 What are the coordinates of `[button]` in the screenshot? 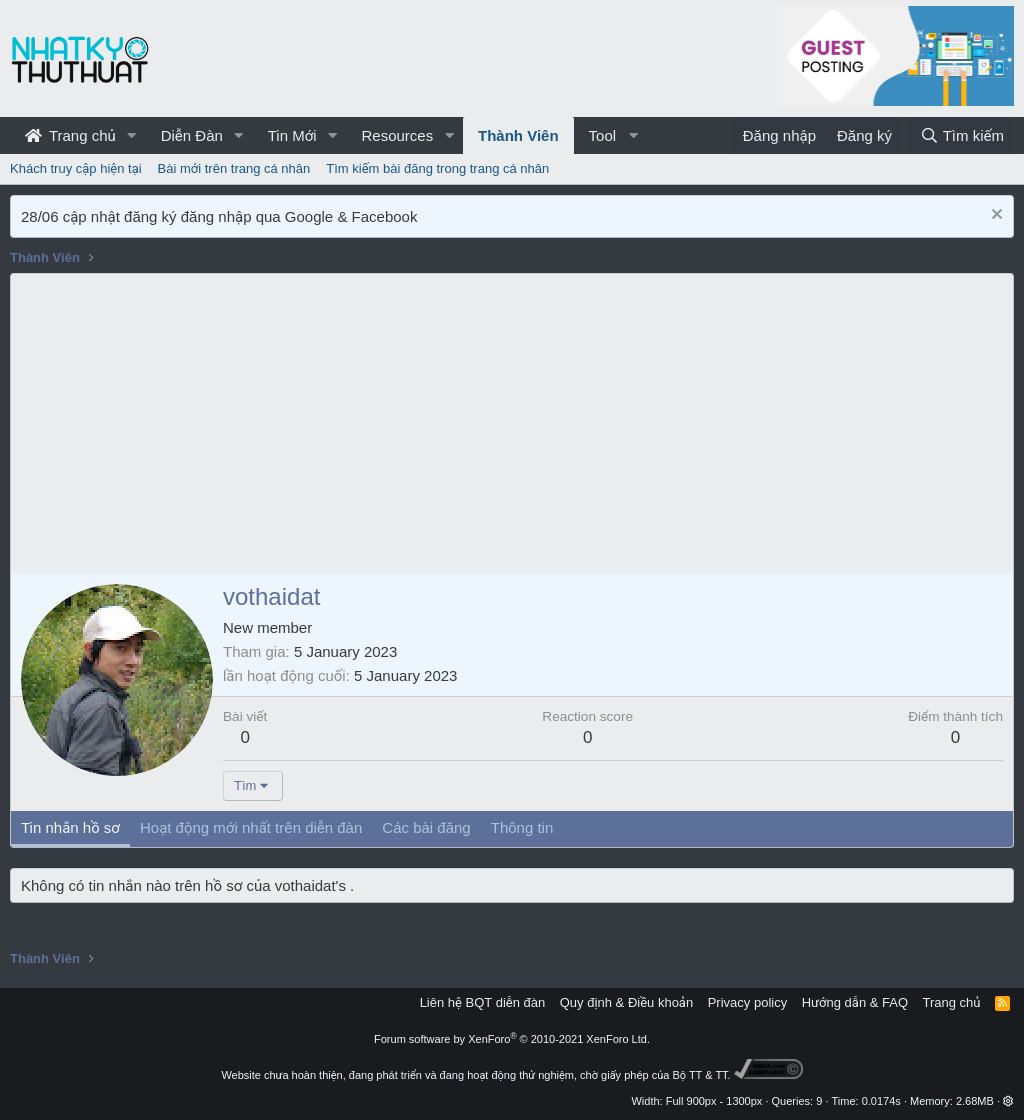 It's located at (132, 135).